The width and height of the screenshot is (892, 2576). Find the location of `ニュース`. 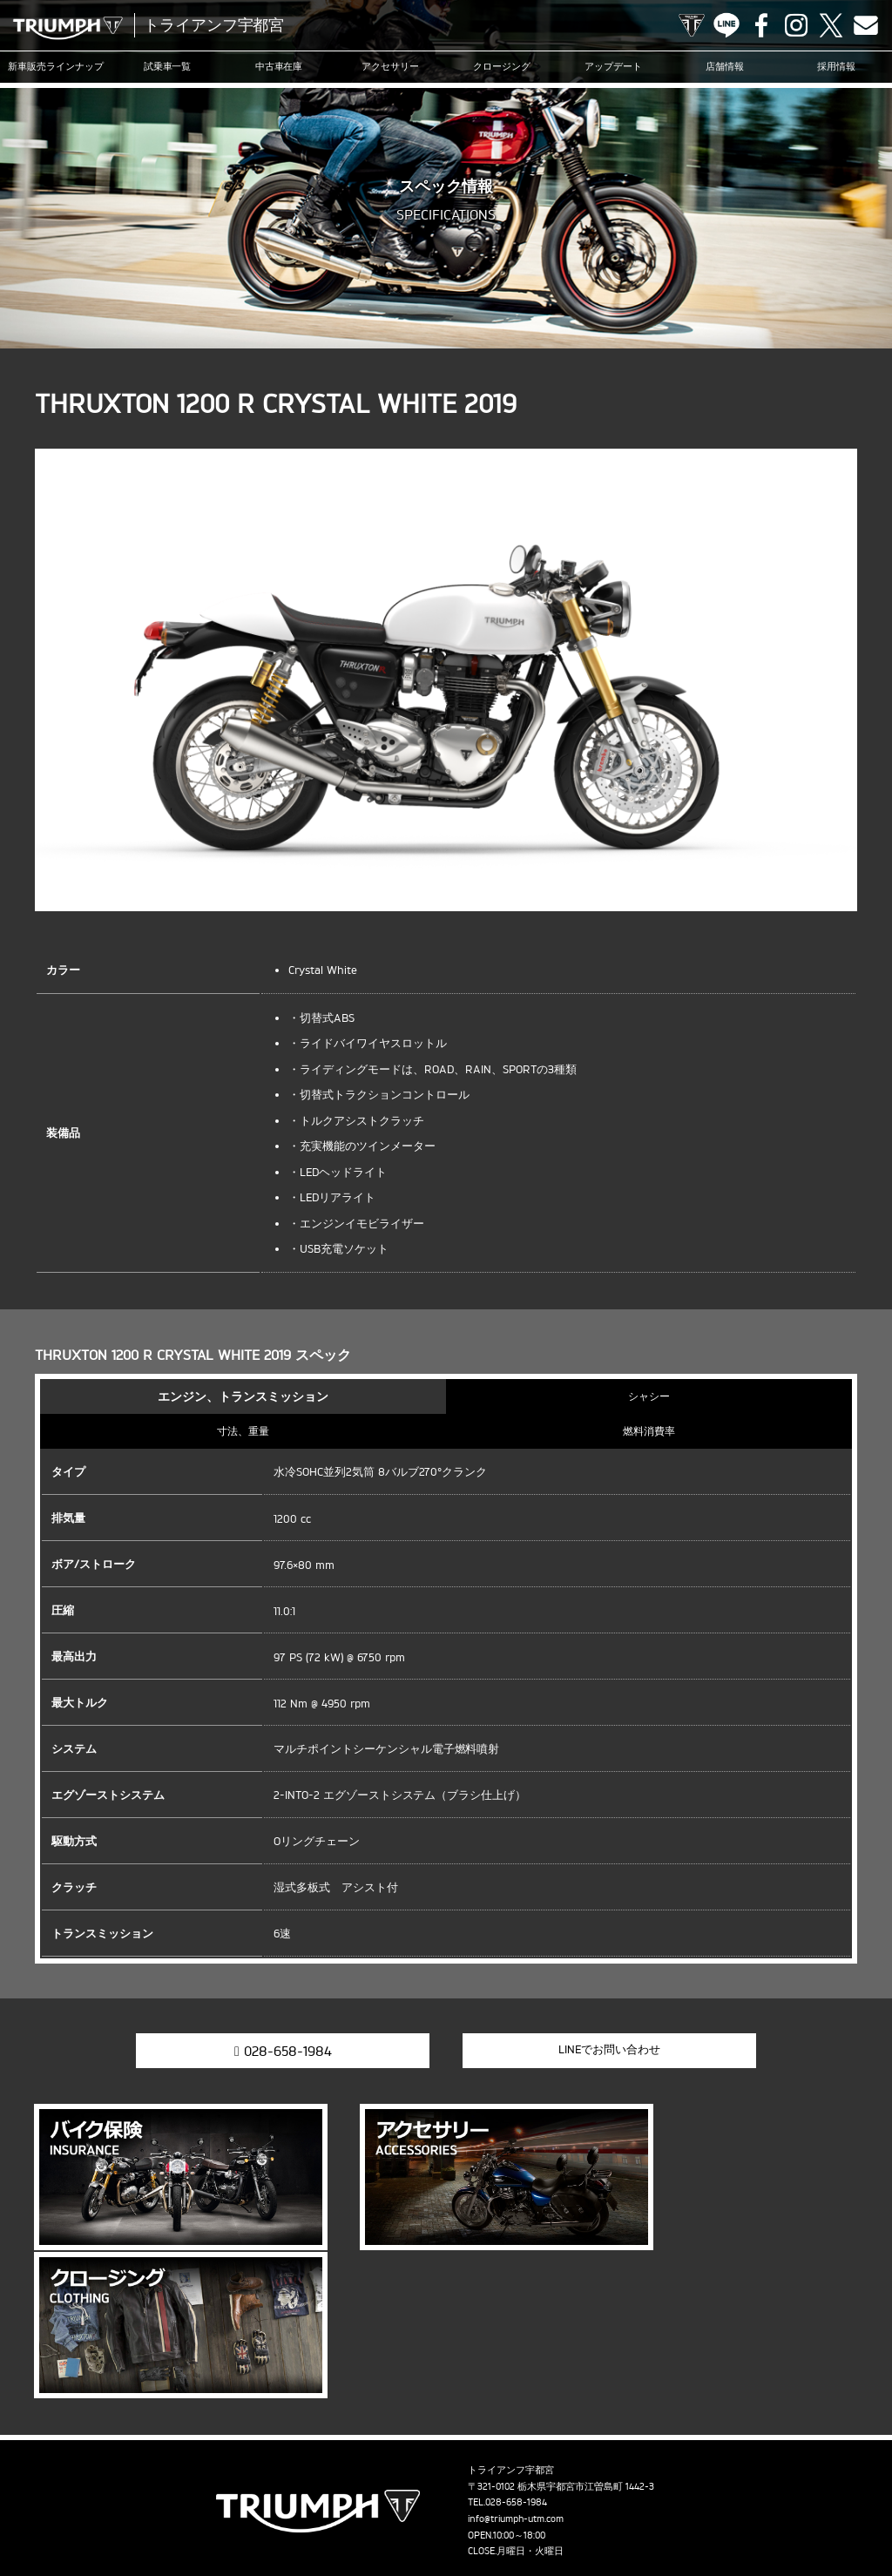

ニュース is located at coordinates (521, 2483).